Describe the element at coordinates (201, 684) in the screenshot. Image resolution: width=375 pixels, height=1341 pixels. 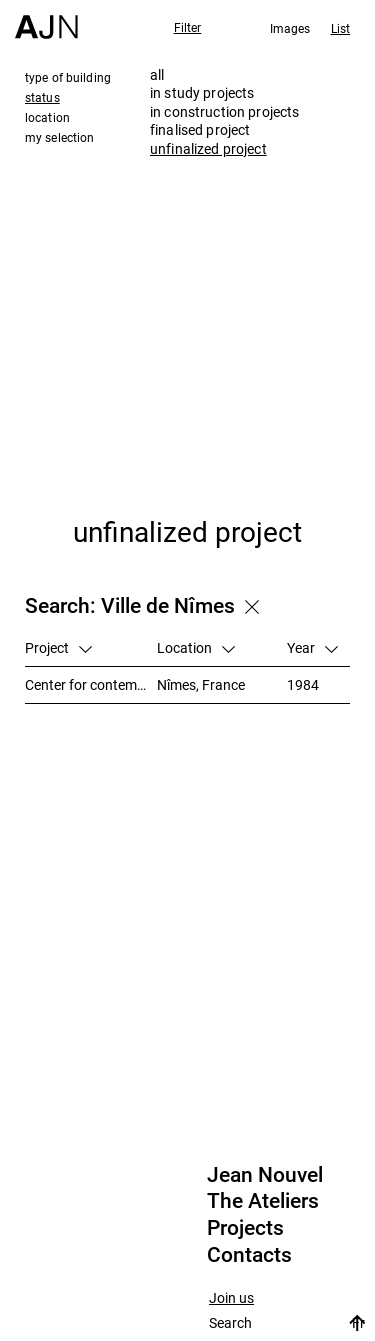
I see `Nîmes, France` at that location.